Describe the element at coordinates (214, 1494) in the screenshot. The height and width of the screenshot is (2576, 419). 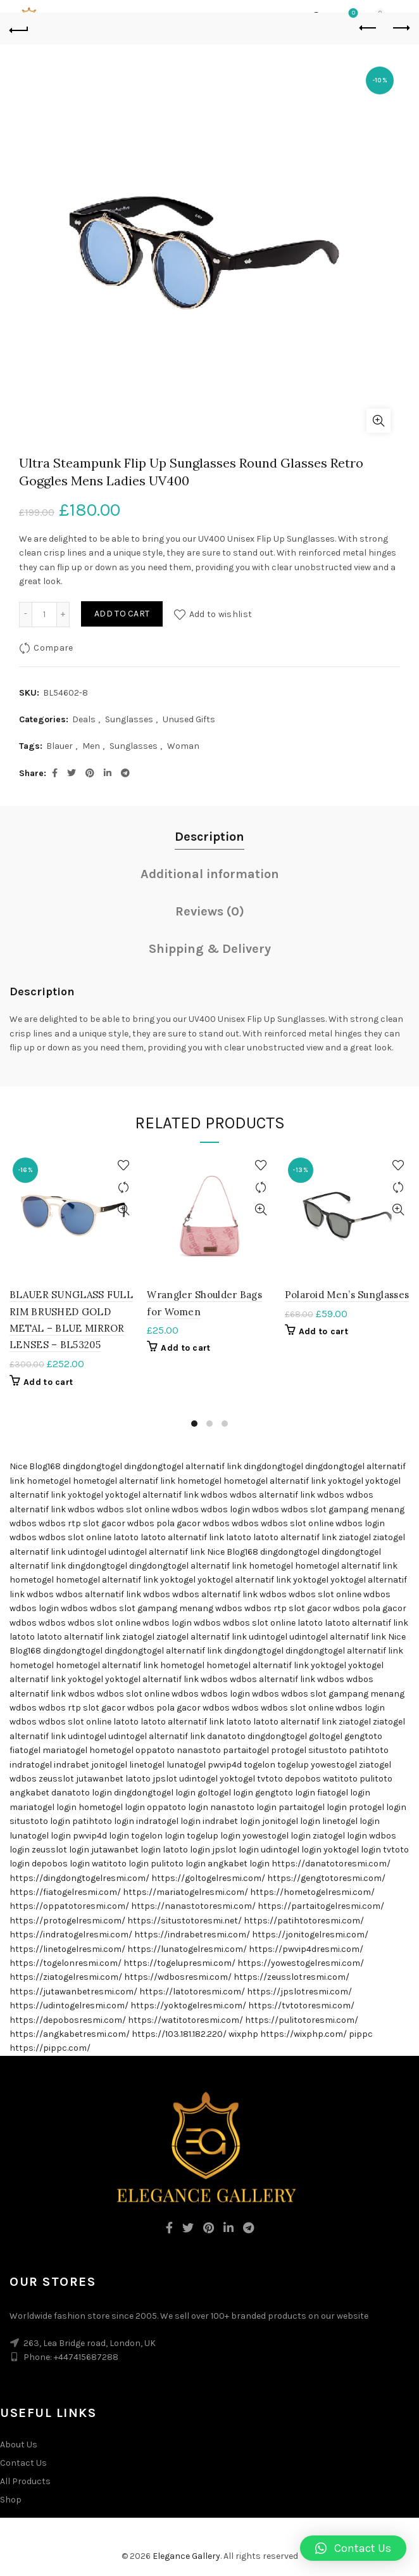
I see `wdbos` at that location.